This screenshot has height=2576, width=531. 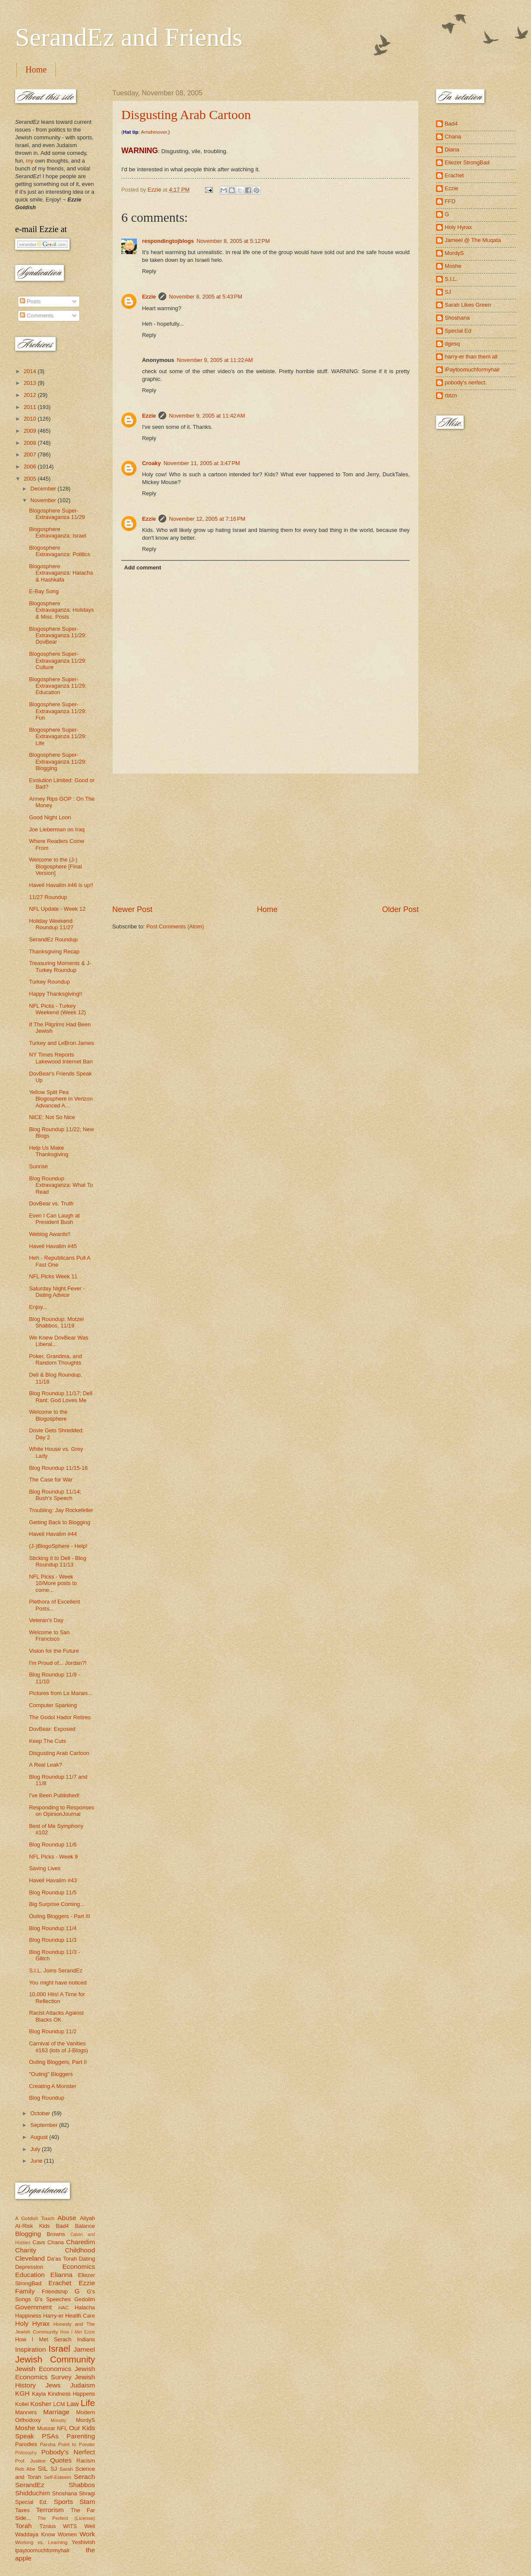 I want to click on How I Met Ezzie, so click(x=77, y=2332).